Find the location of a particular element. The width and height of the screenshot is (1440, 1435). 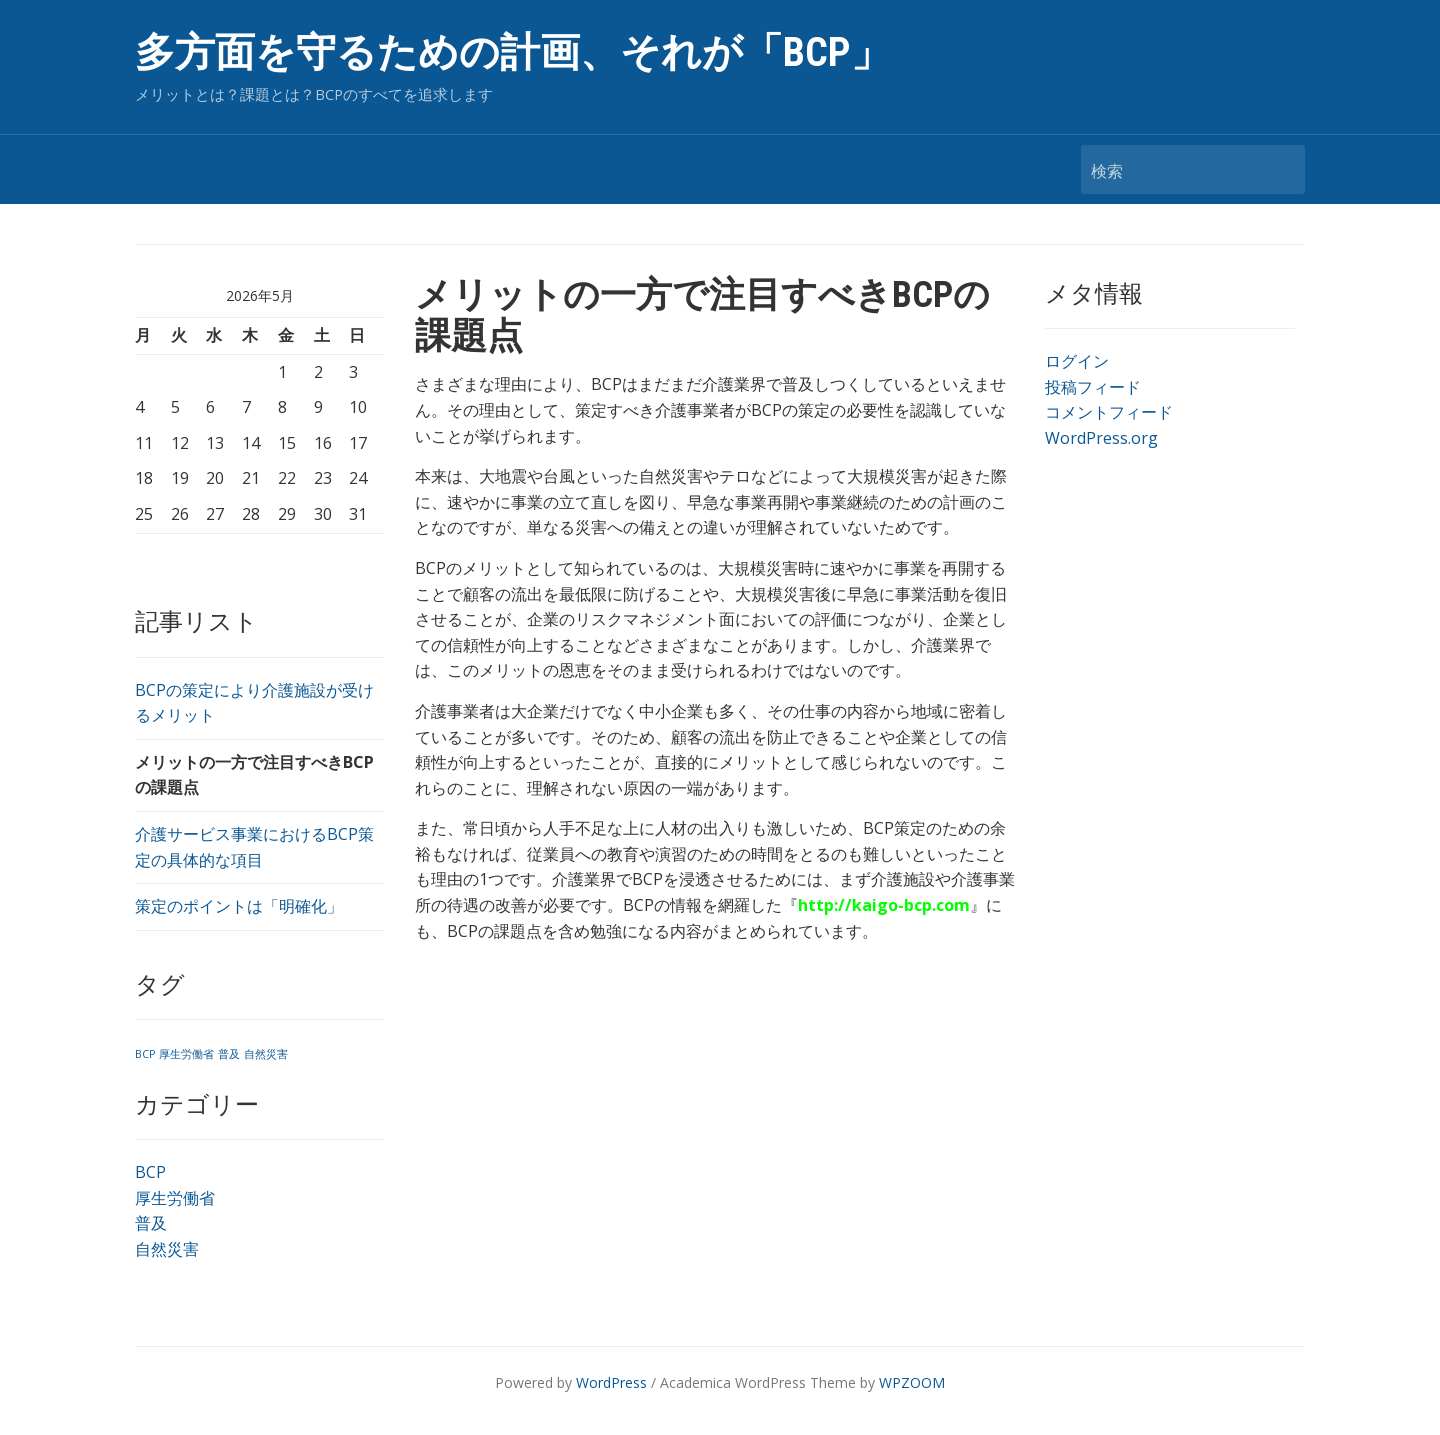

WordPress is located at coordinates (611, 1382).